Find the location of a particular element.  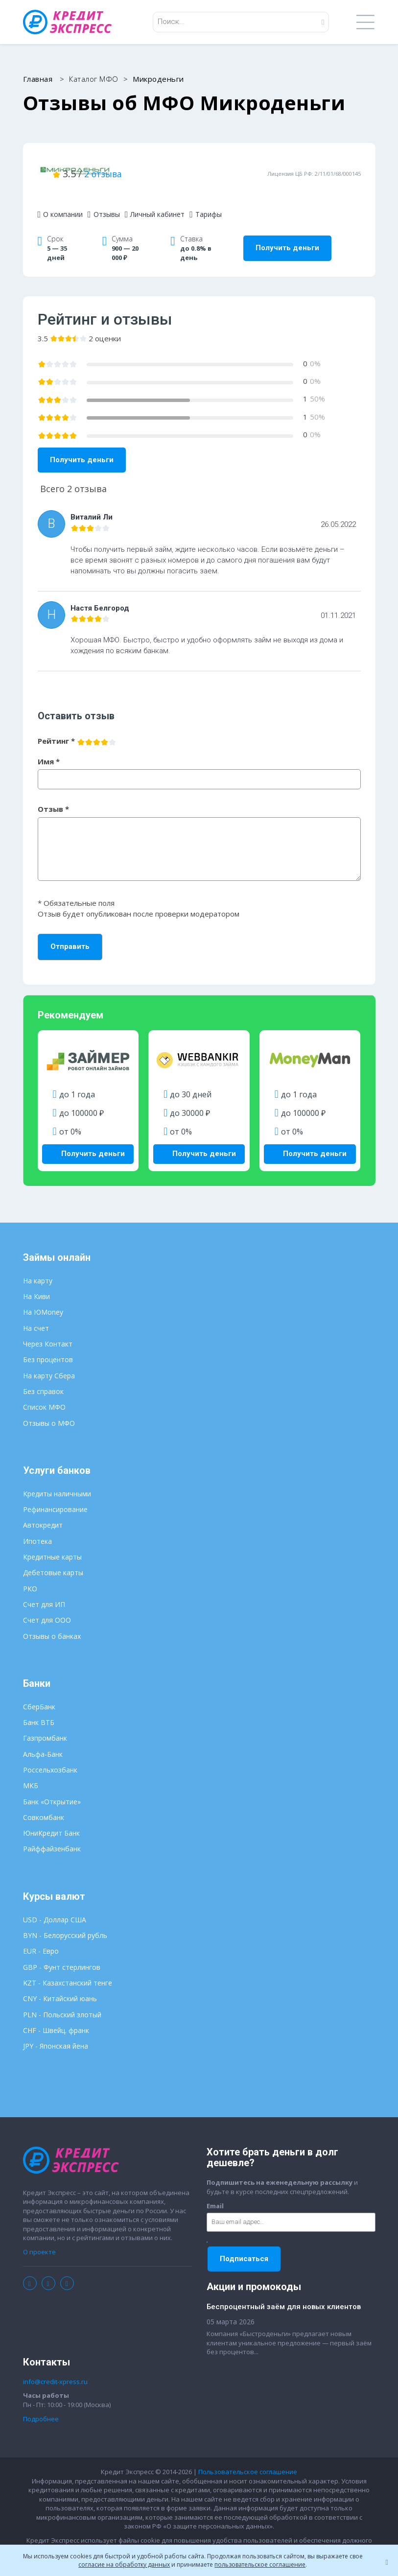

PLN - Польский злотый is located at coordinates (62, 2003).